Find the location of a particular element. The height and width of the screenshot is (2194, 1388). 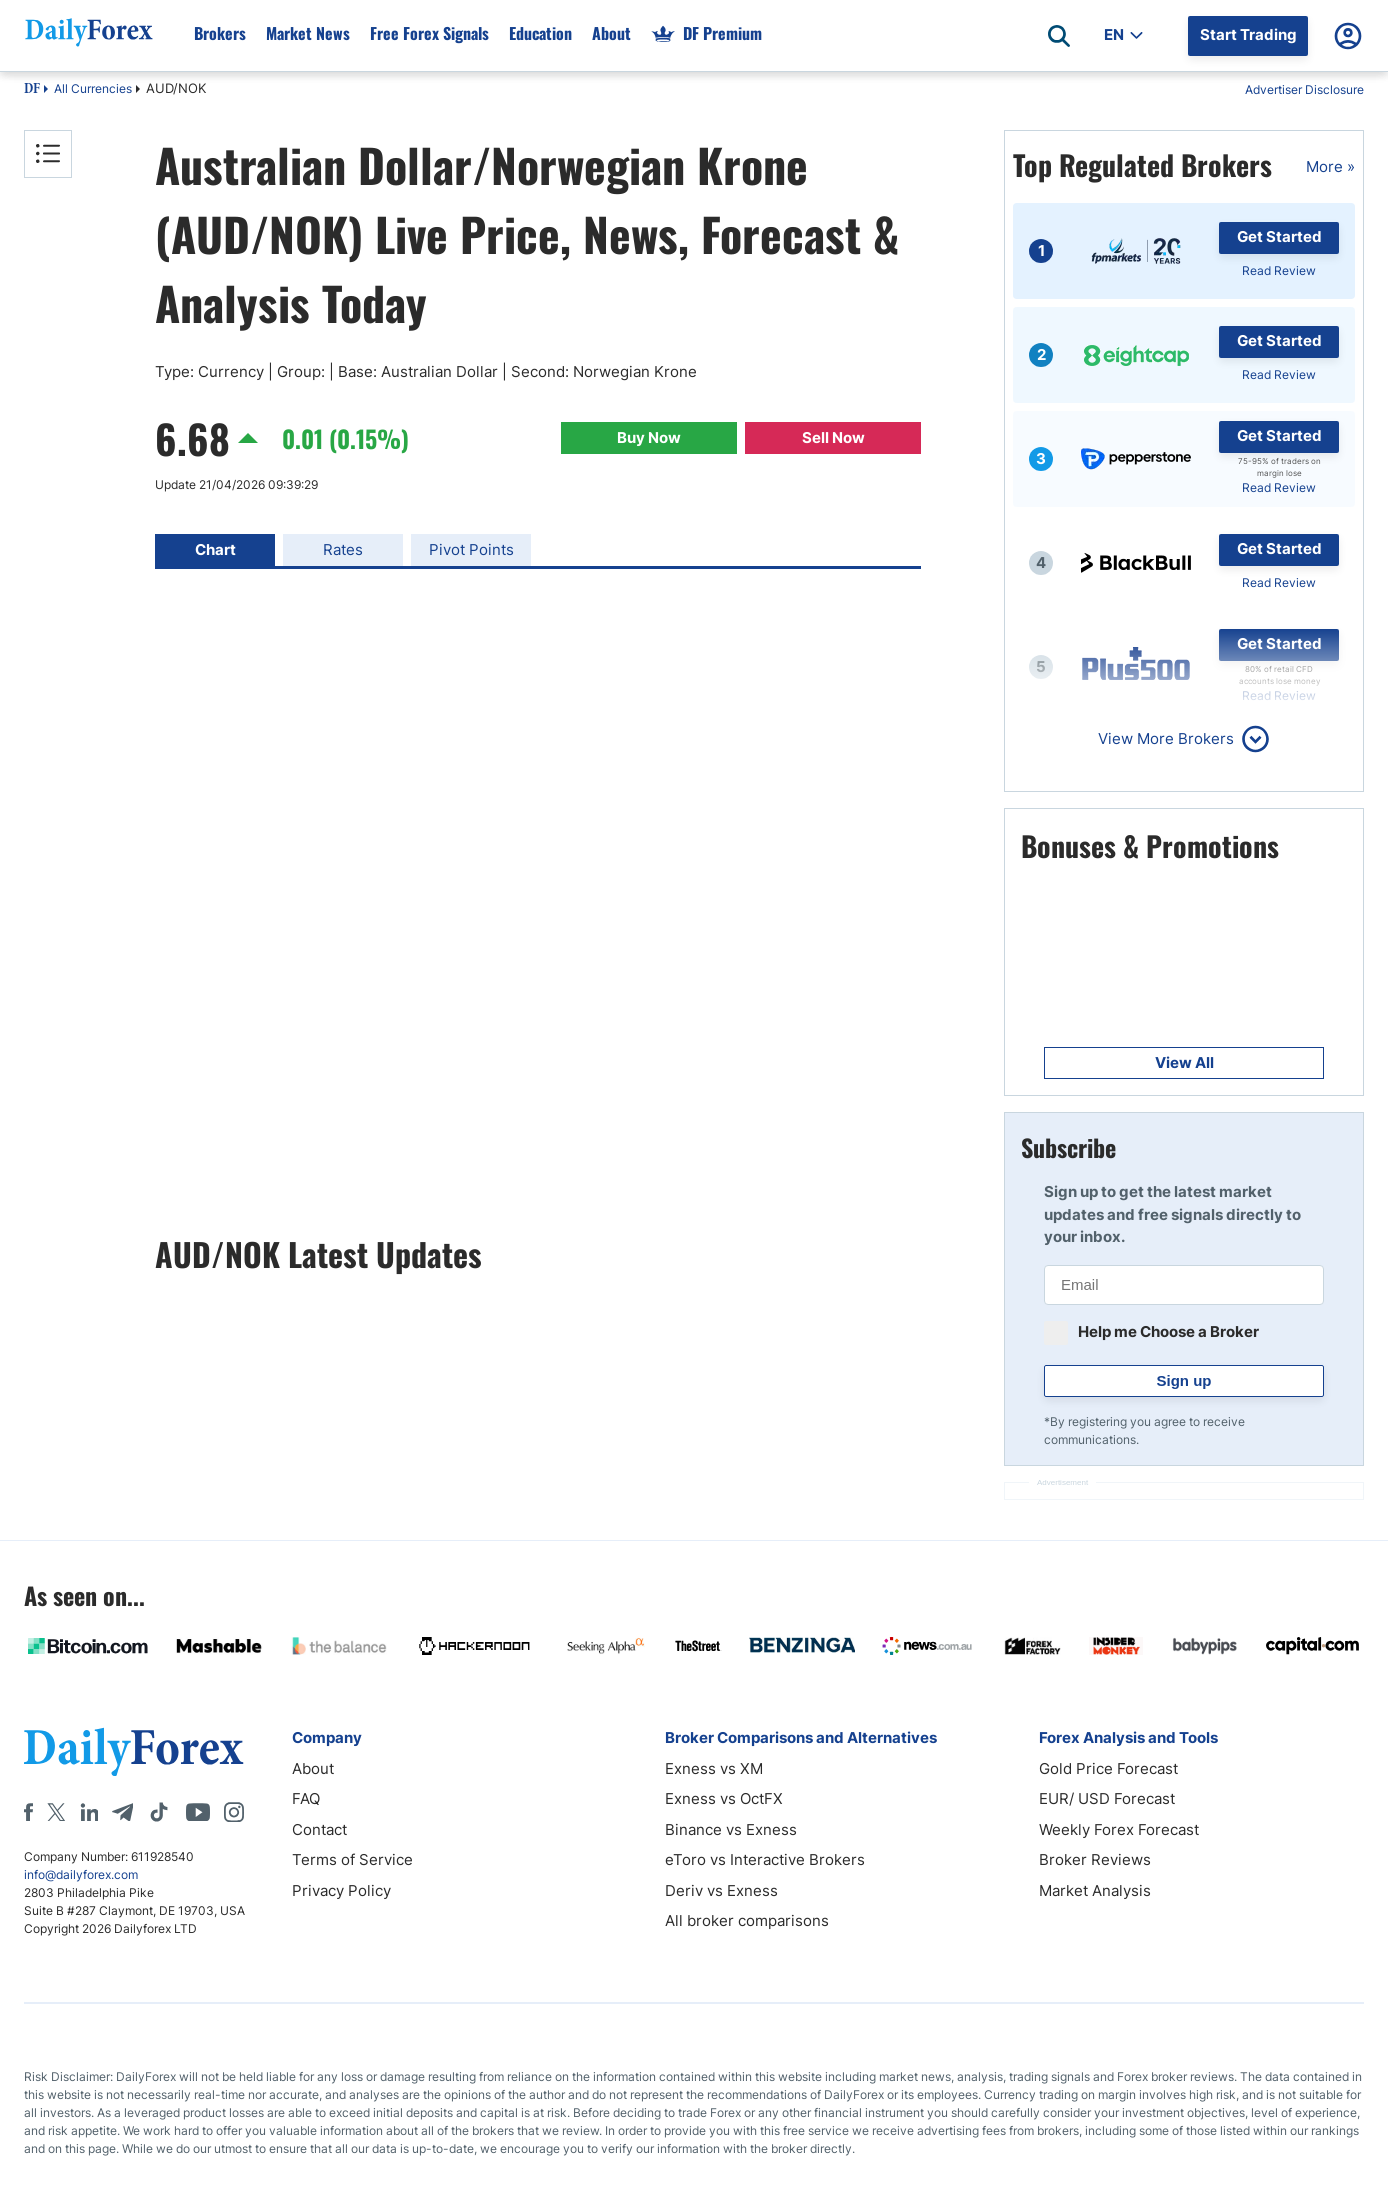

Contact is located at coordinates (319, 1829).